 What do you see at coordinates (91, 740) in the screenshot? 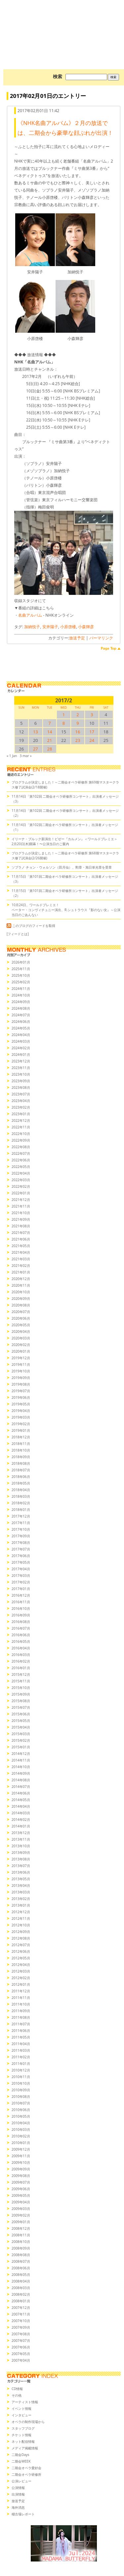
I see `24 [2017/224SUN に投稿を公開]` at bounding box center [91, 740].